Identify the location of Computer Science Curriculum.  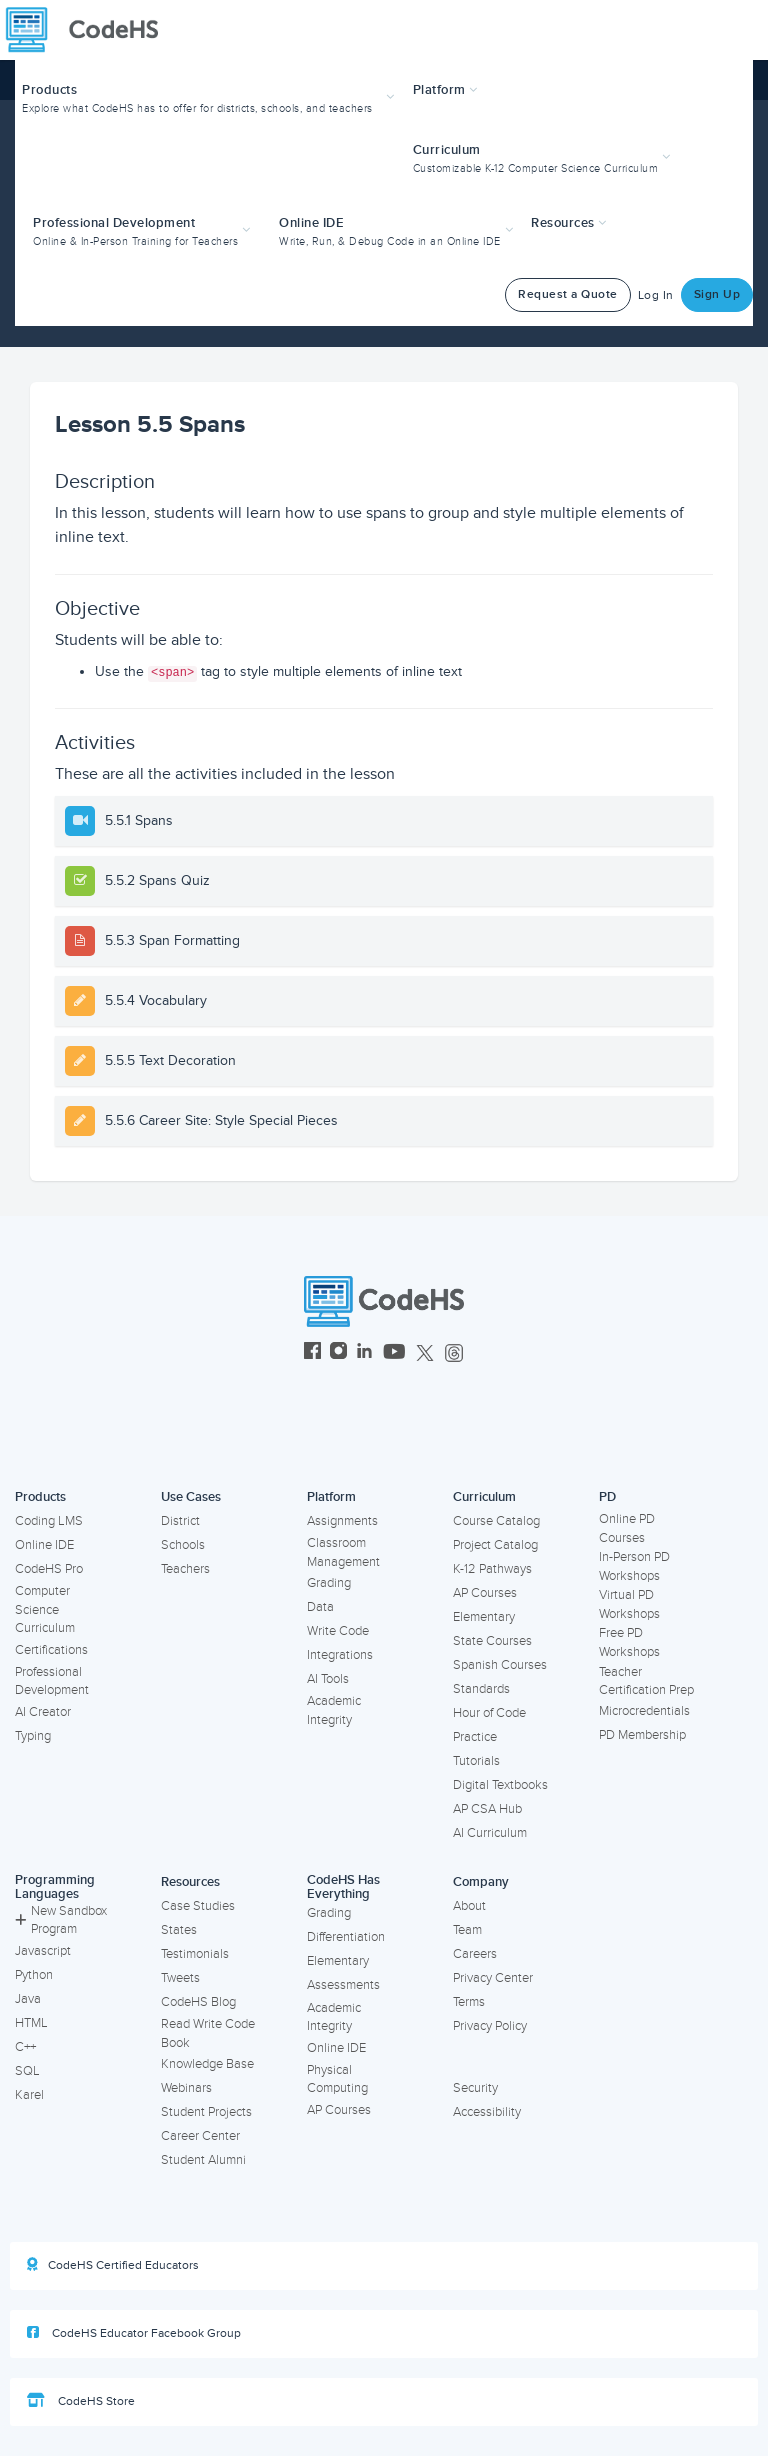
(45, 1609).